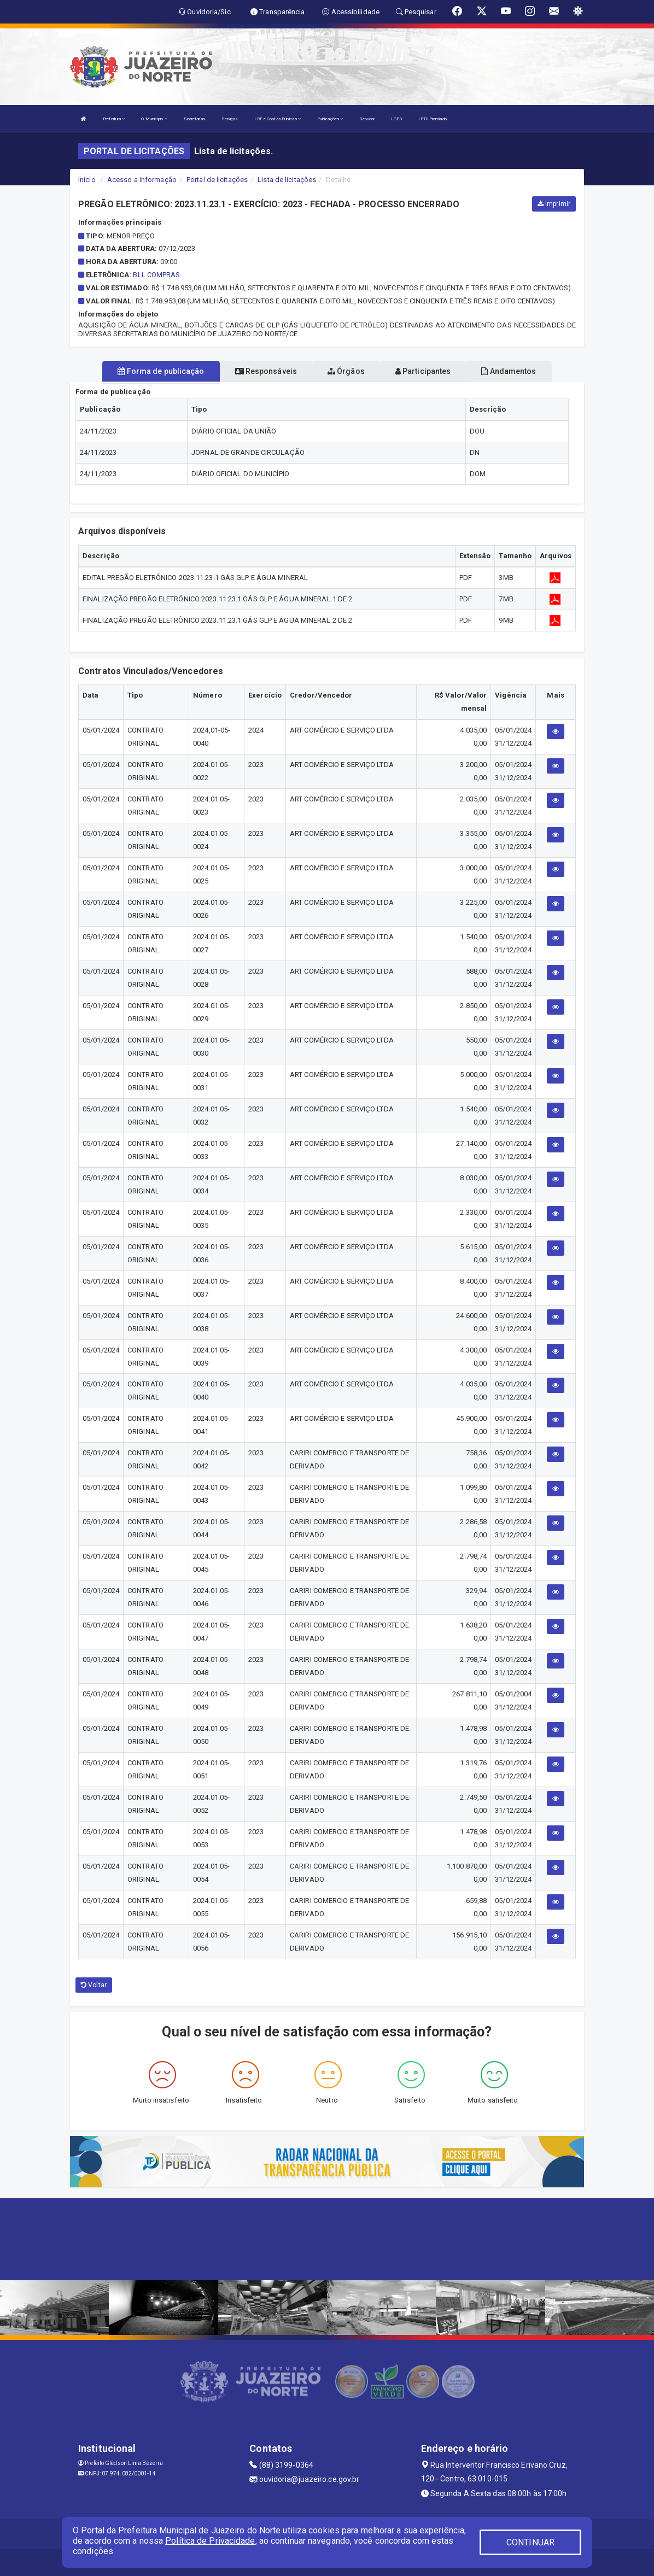 This screenshot has width=654, height=2576. I want to click on O Município, so click(154, 118).